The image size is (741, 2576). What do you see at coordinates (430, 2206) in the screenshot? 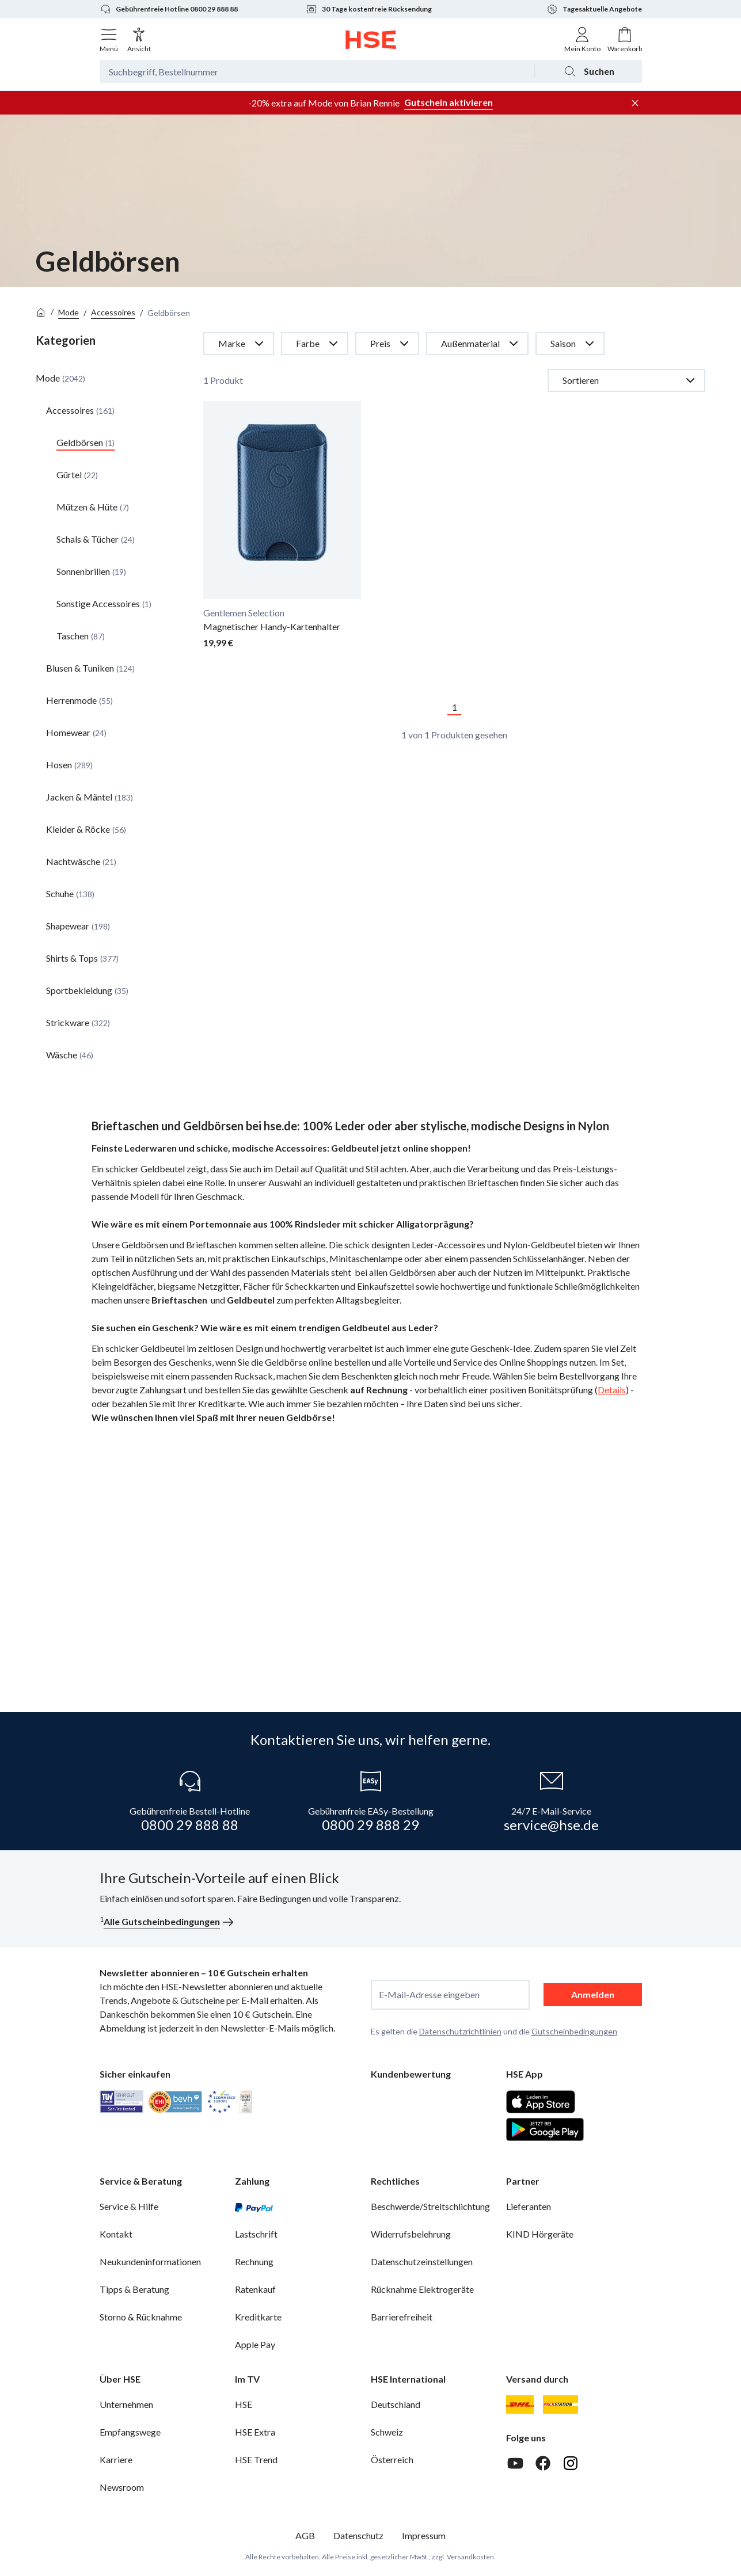
I see `Beschwerde/Streitschlichtung` at bounding box center [430, 2206].